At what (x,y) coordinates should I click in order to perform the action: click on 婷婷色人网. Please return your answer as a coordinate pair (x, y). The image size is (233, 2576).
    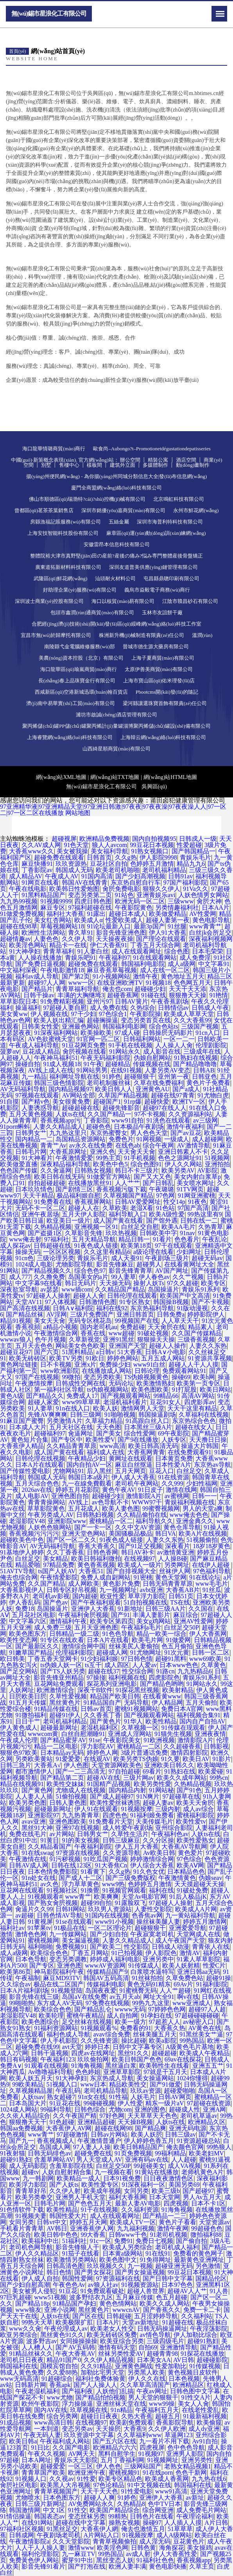
    Looking at the image, I should click on (102, 1752).